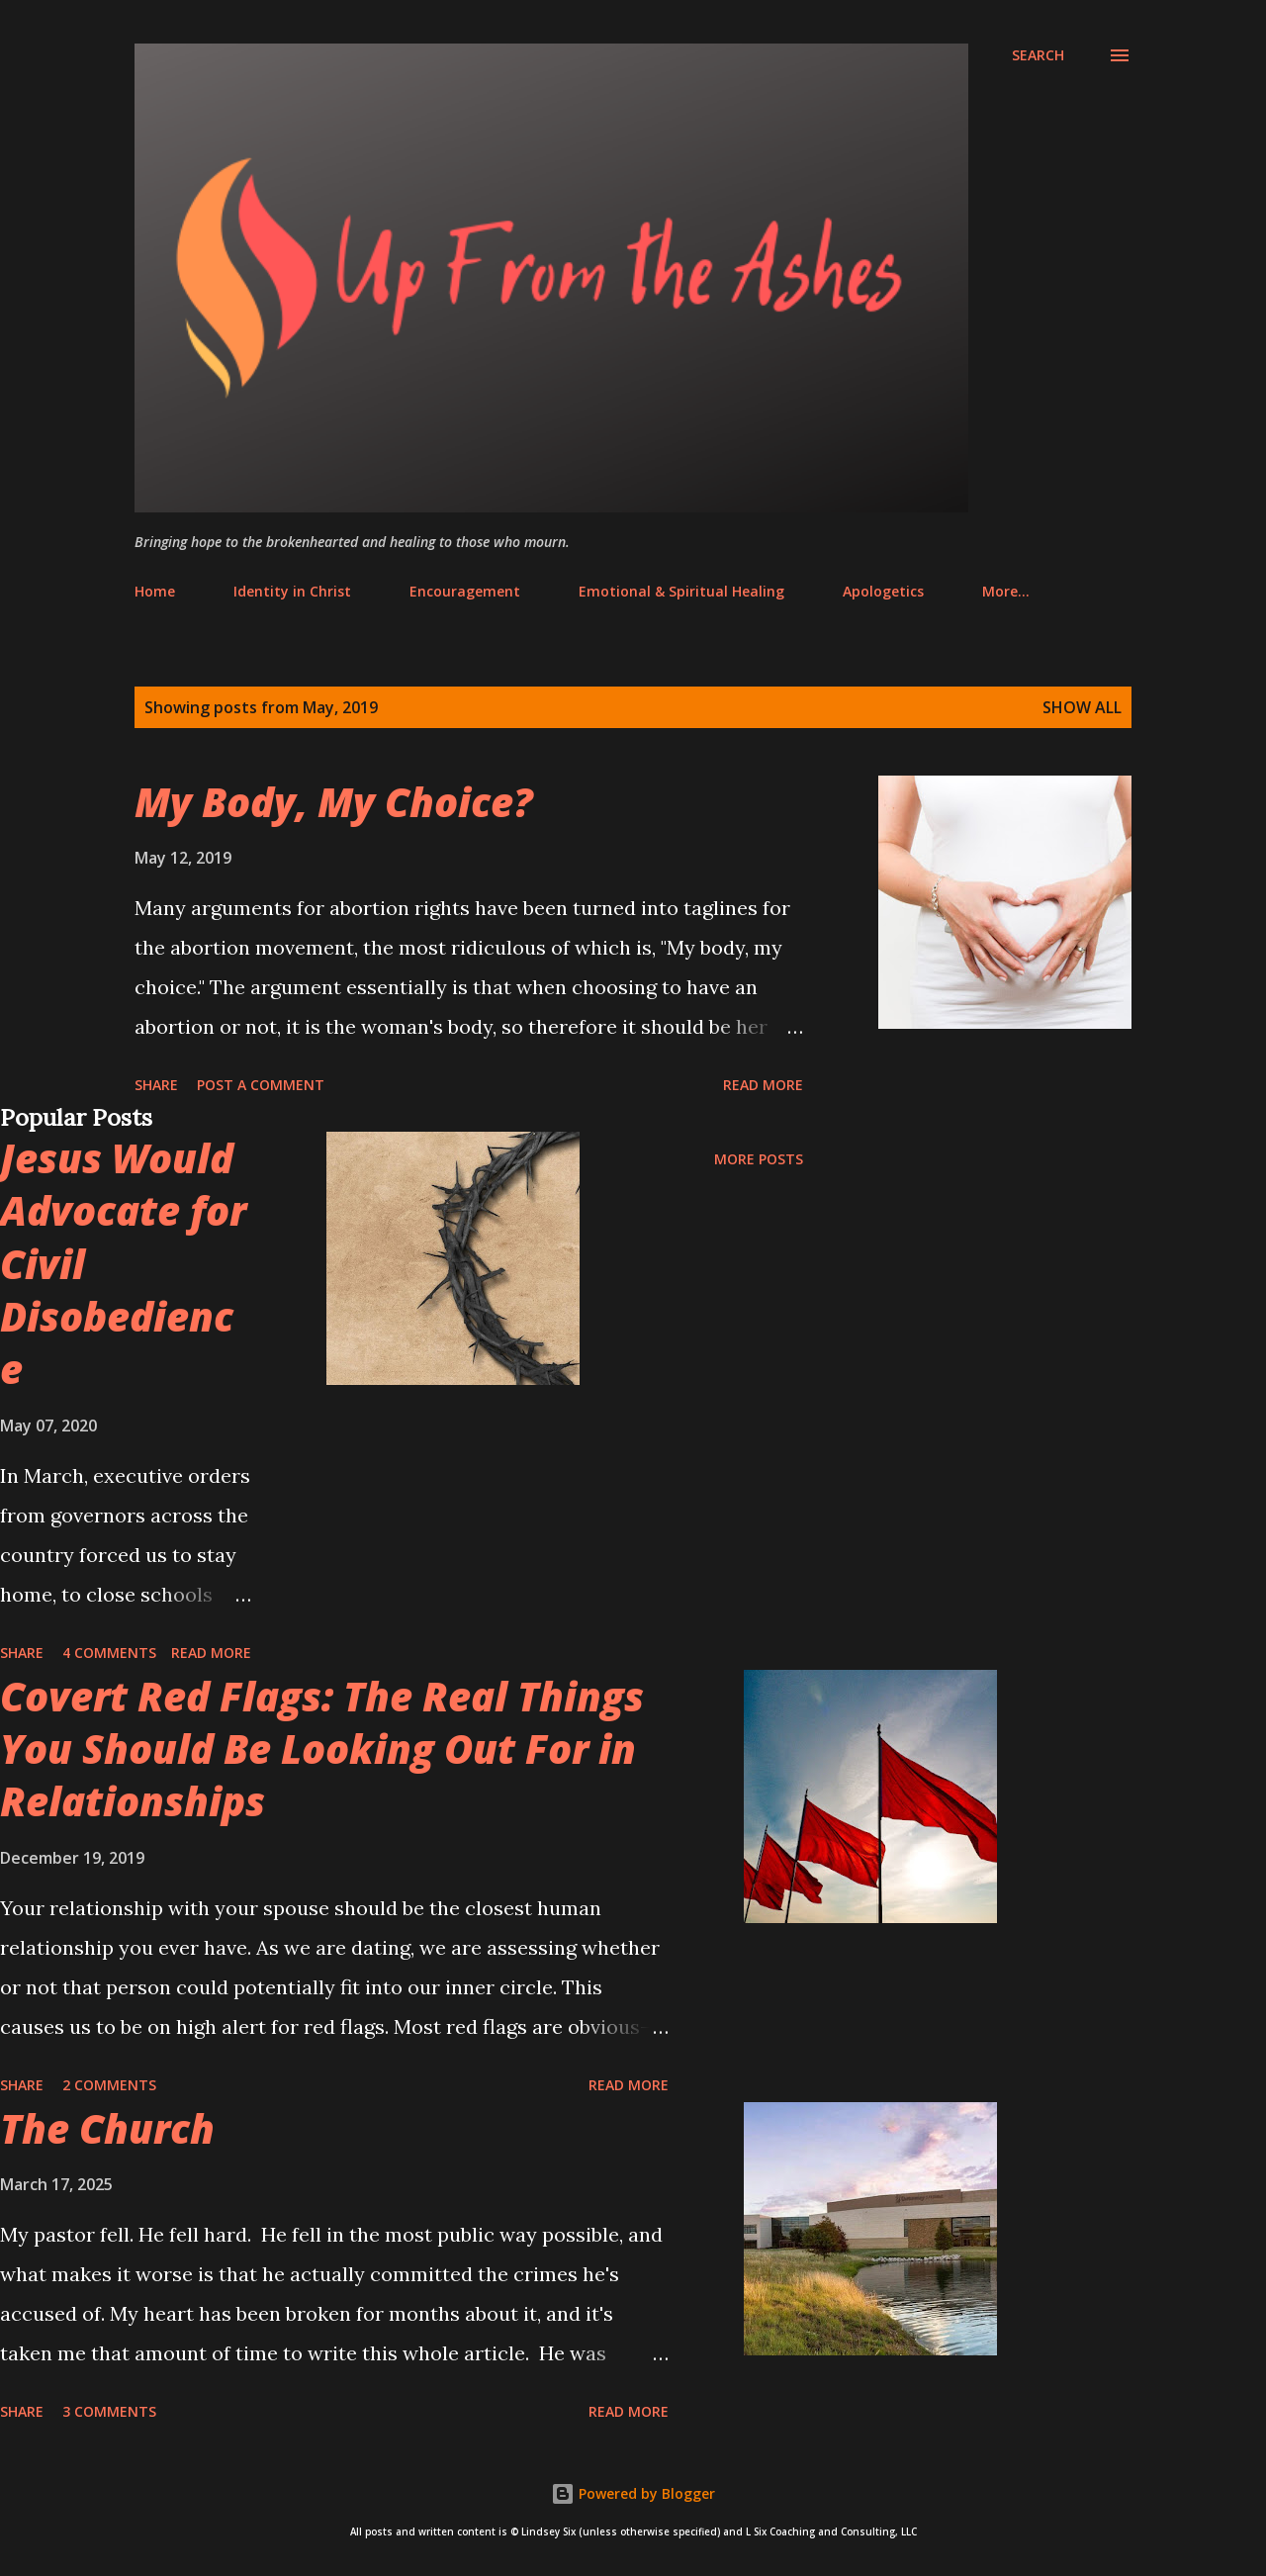  What do you see at coordinates (156, 1084) in the screenshot?
I see `Share [button]` at bounding box center [156, 1084].